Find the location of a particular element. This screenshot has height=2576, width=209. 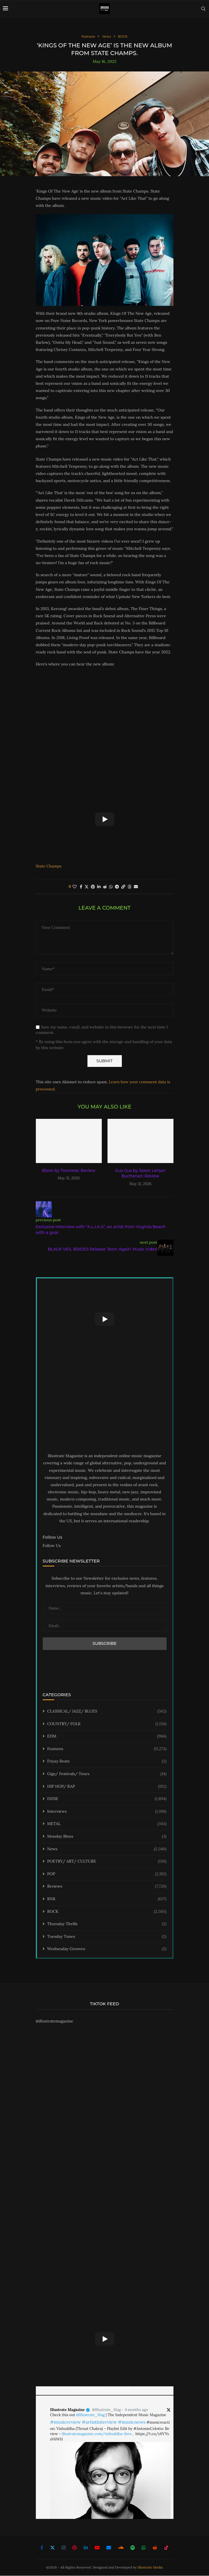

illustratemagazine.com/vishuddha-thro… is located at coordinates (98, 2434).